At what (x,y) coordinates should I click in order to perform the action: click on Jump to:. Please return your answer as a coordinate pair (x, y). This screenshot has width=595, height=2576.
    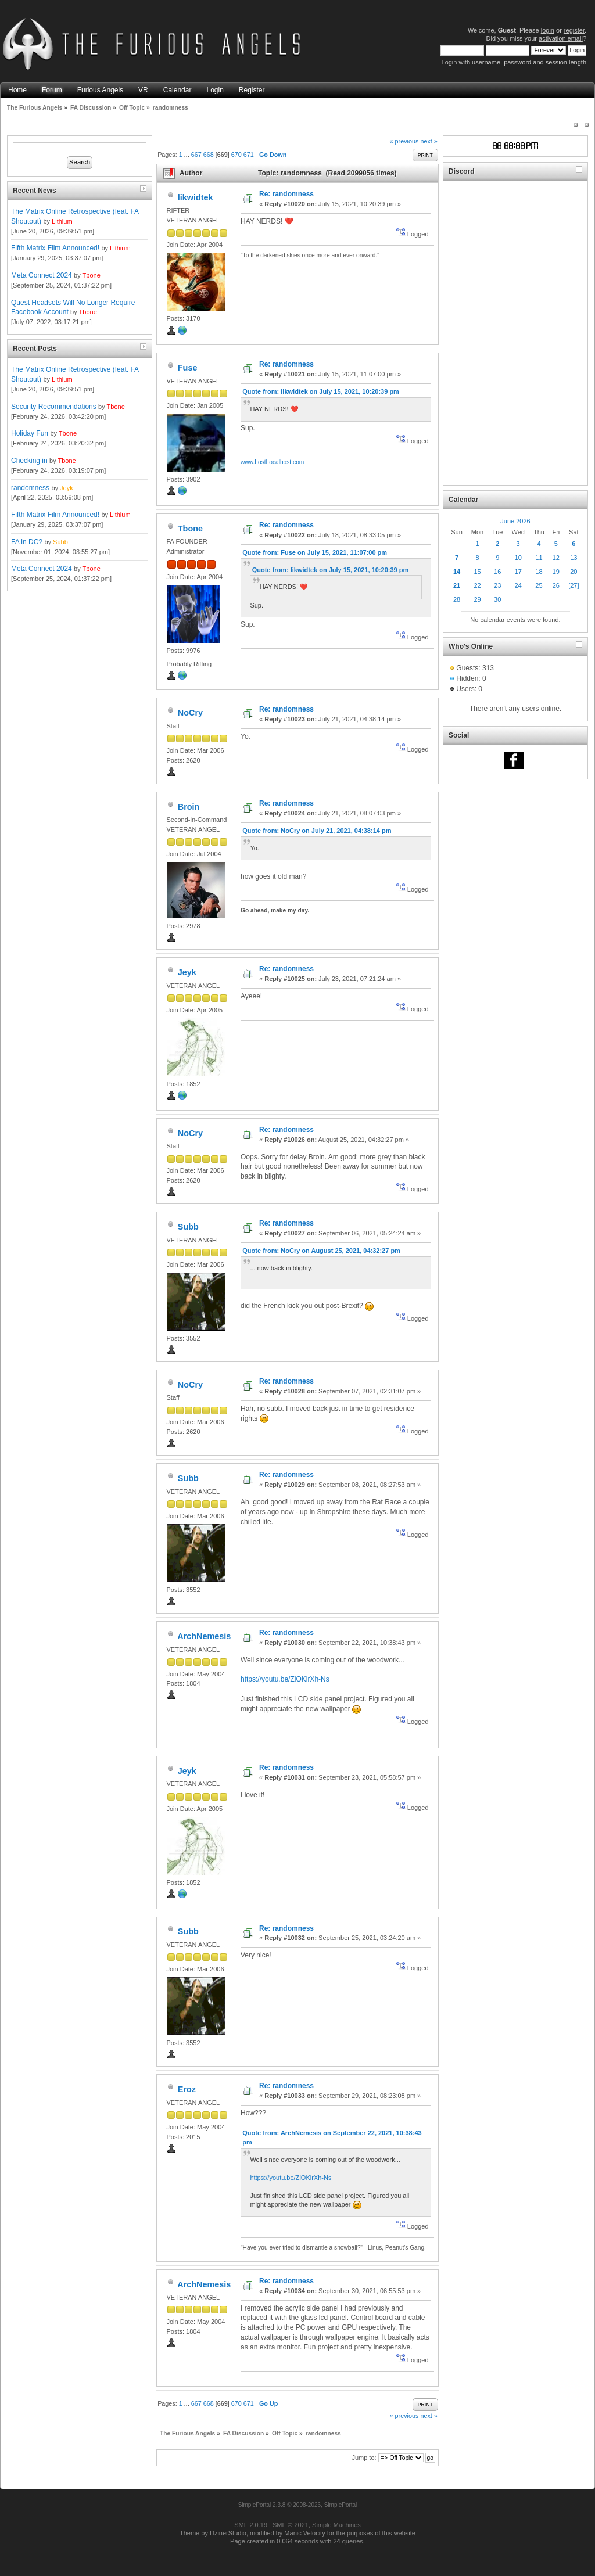
    Looking at the image, I should click on (364, 2457).